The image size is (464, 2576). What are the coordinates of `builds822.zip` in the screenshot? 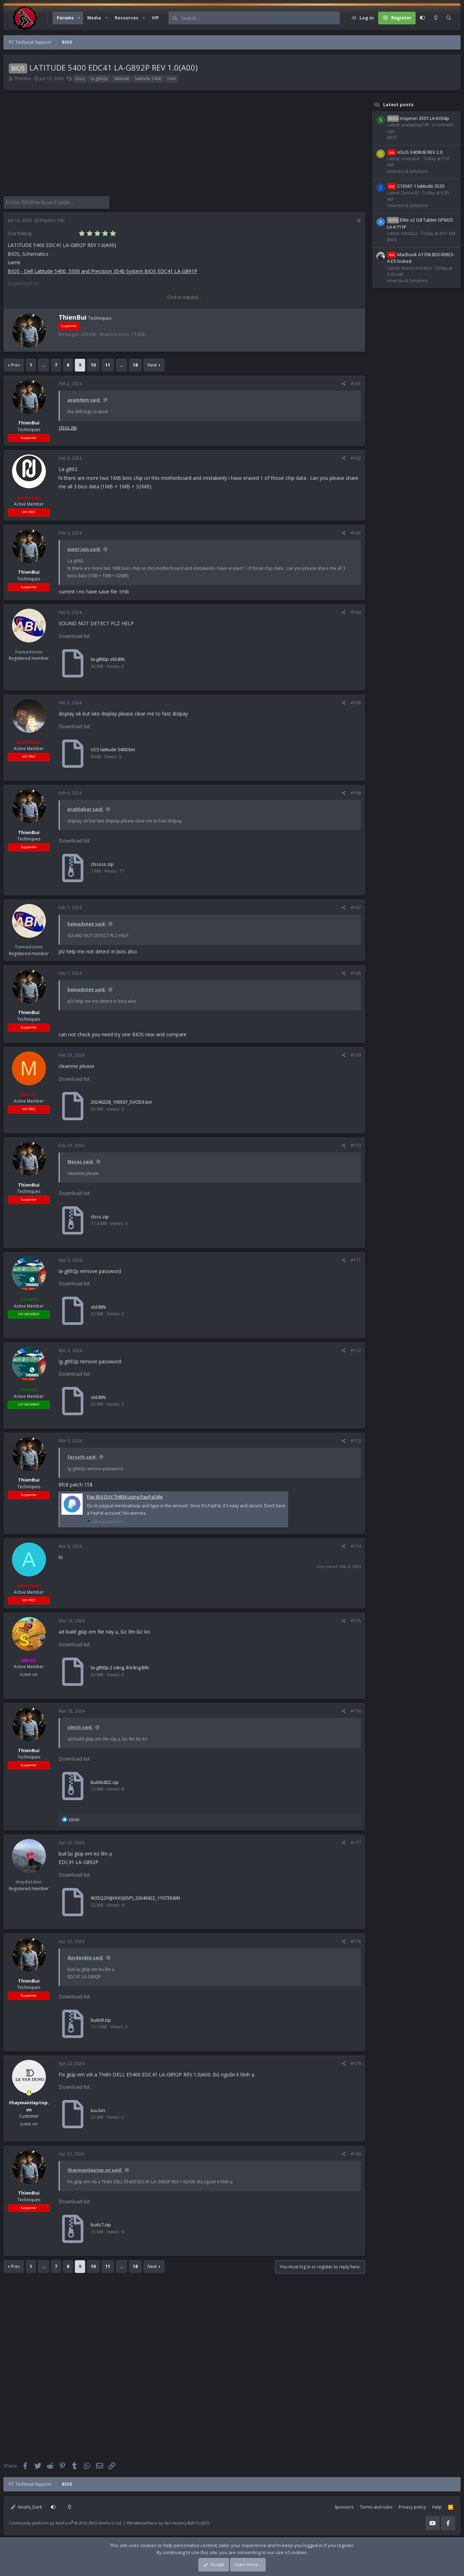 It's located at (105, 1781).